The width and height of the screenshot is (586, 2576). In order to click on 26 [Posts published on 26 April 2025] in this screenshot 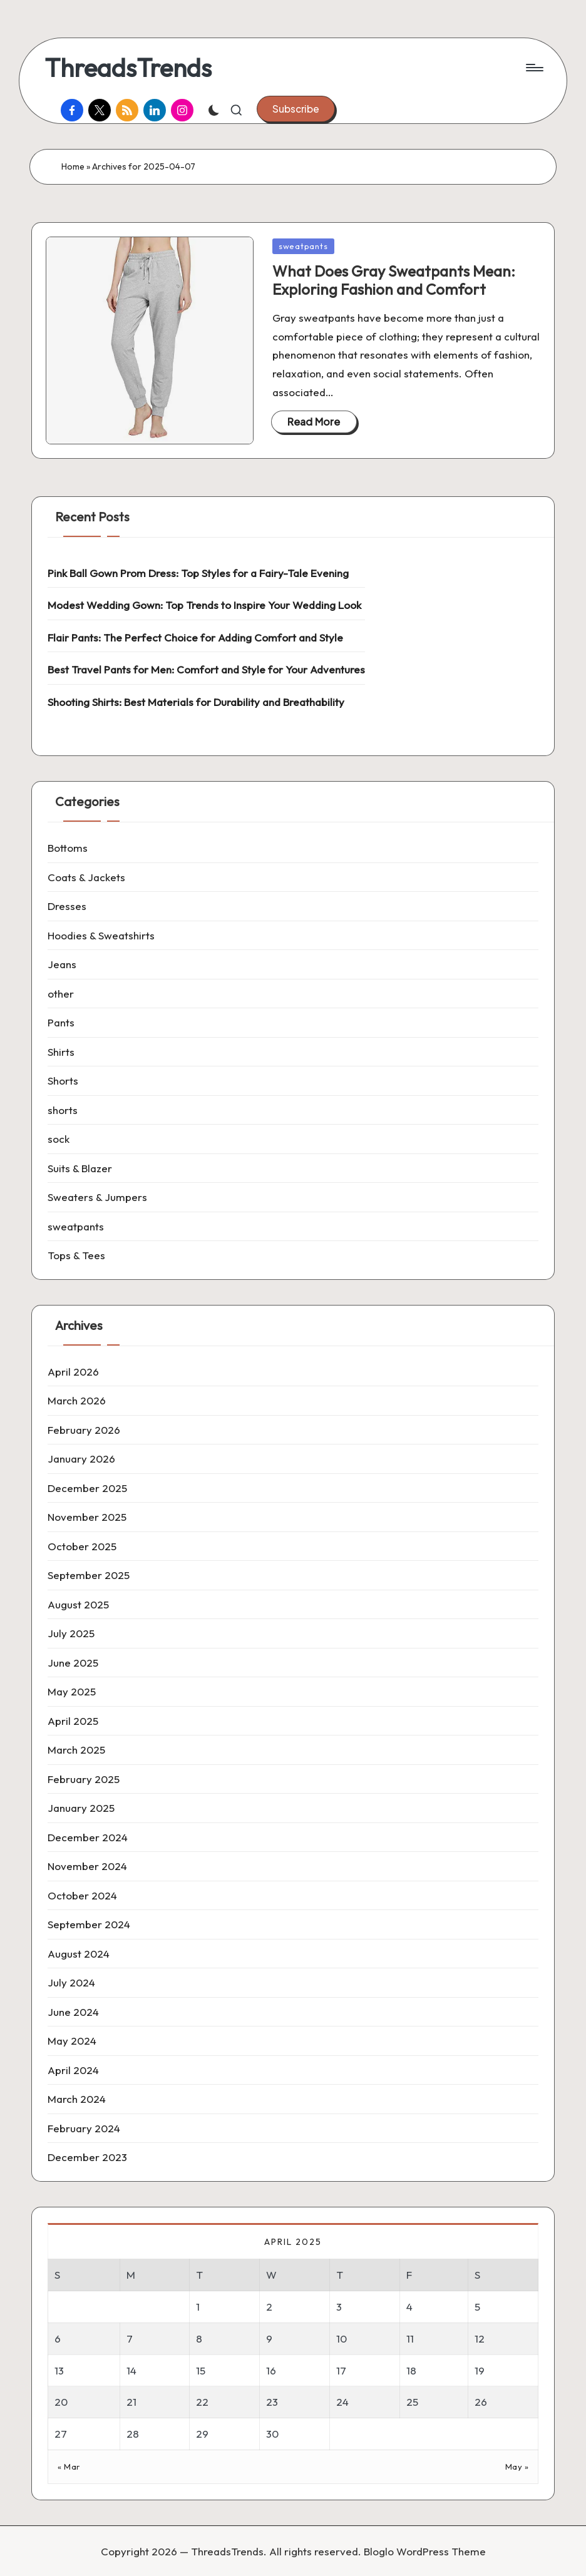, I will do `click(481, 2401)`.